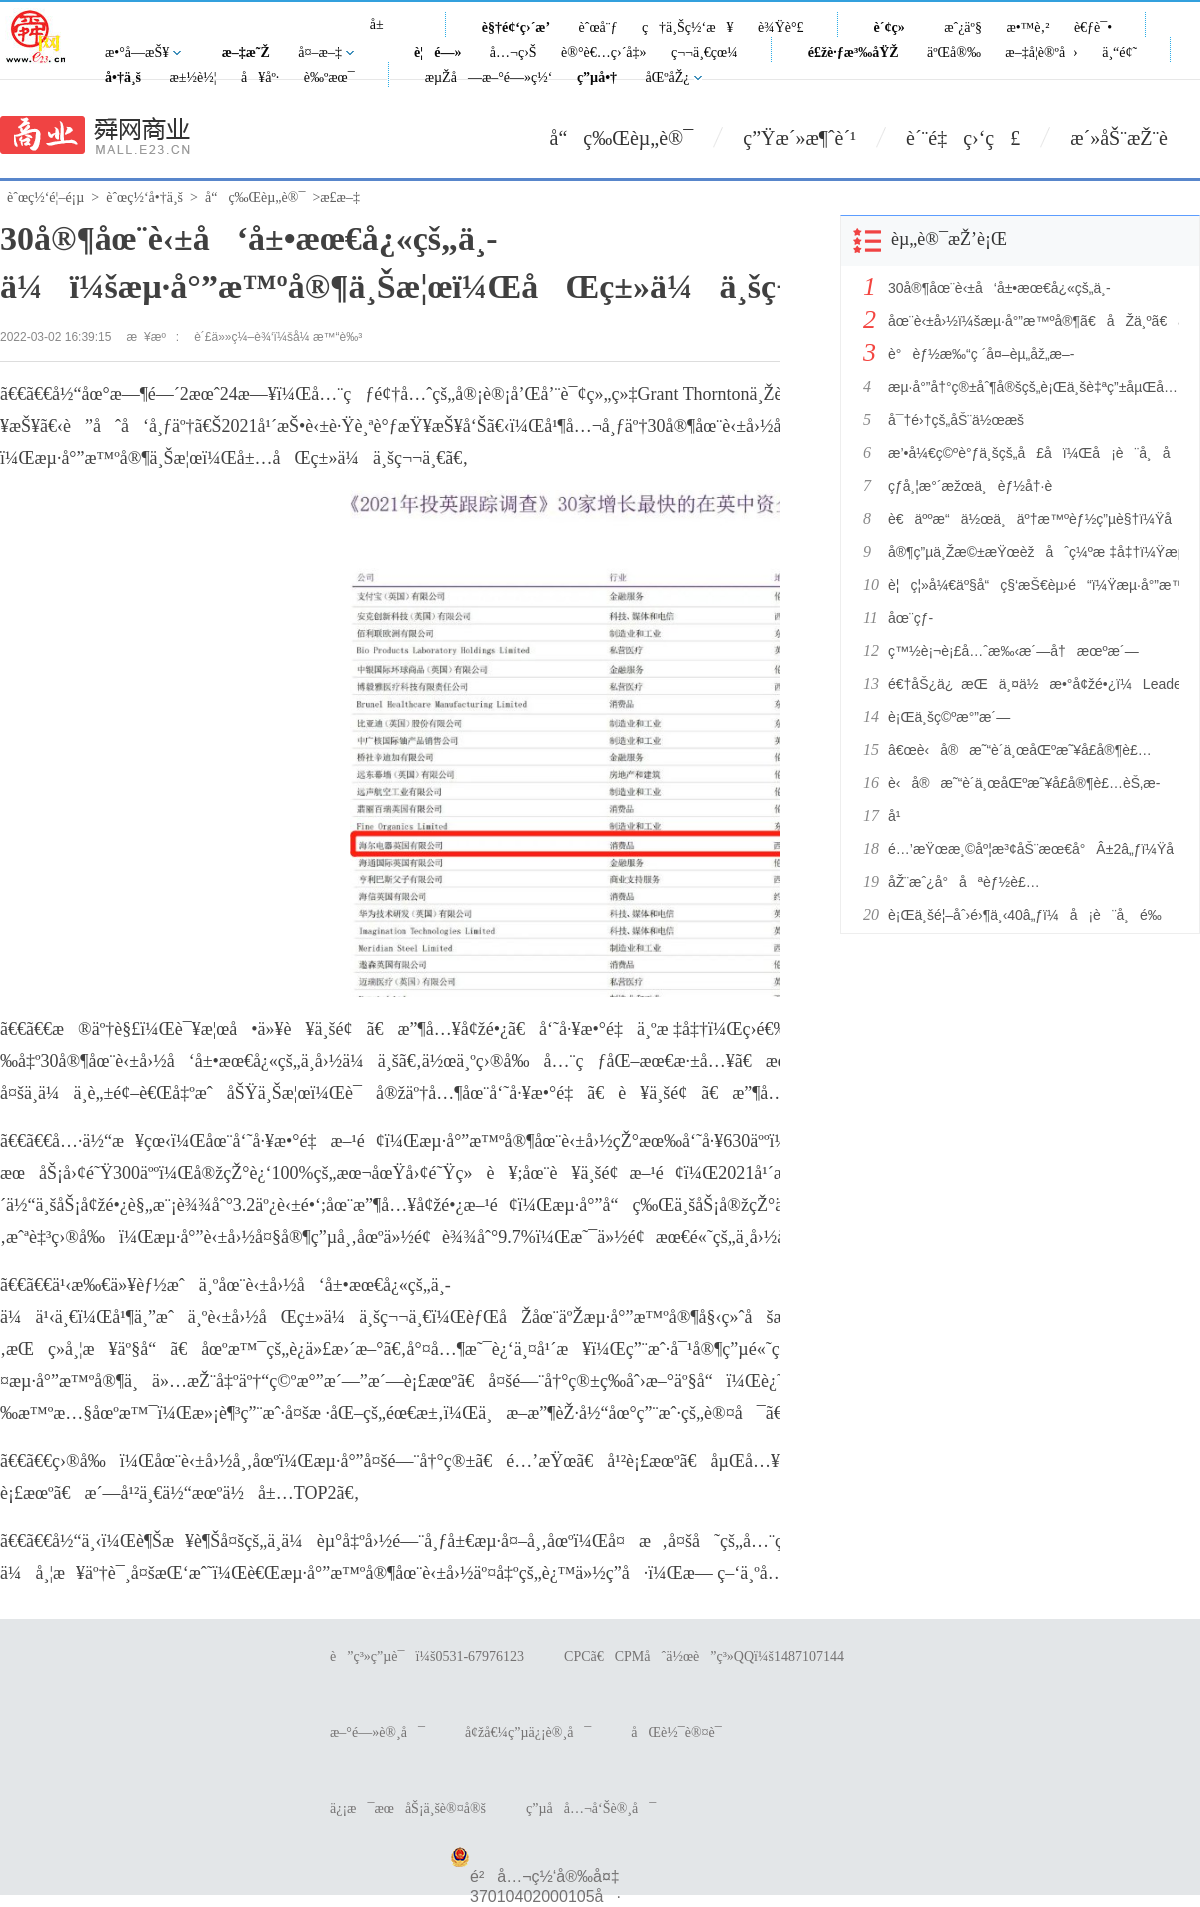 Image resolution: width=1200 pixels, height=1907 pixels. I want to click on æ±½è½¦, so click(192, 77).